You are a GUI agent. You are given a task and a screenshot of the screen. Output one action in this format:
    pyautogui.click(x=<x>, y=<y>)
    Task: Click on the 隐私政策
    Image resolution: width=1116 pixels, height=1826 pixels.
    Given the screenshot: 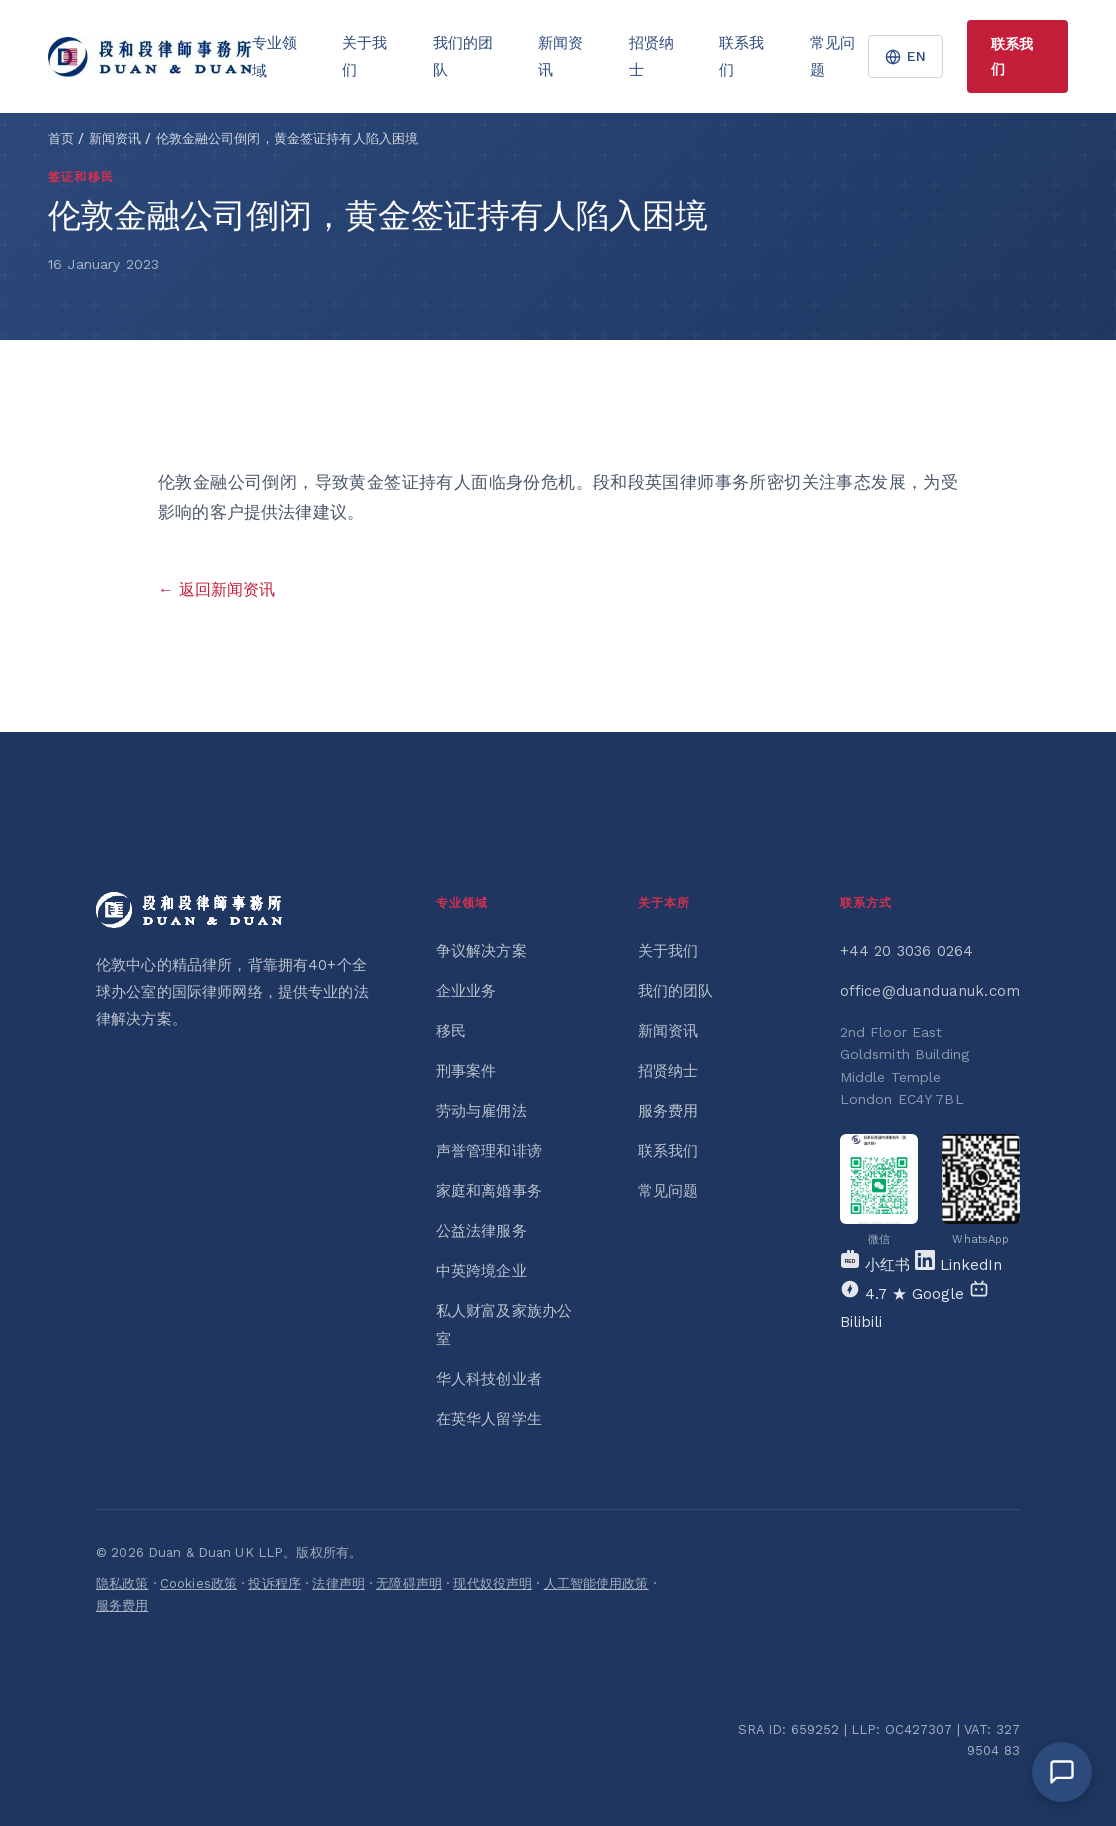 What is the action you would take?
    pyautogui.click(x=122, y=1583)
    